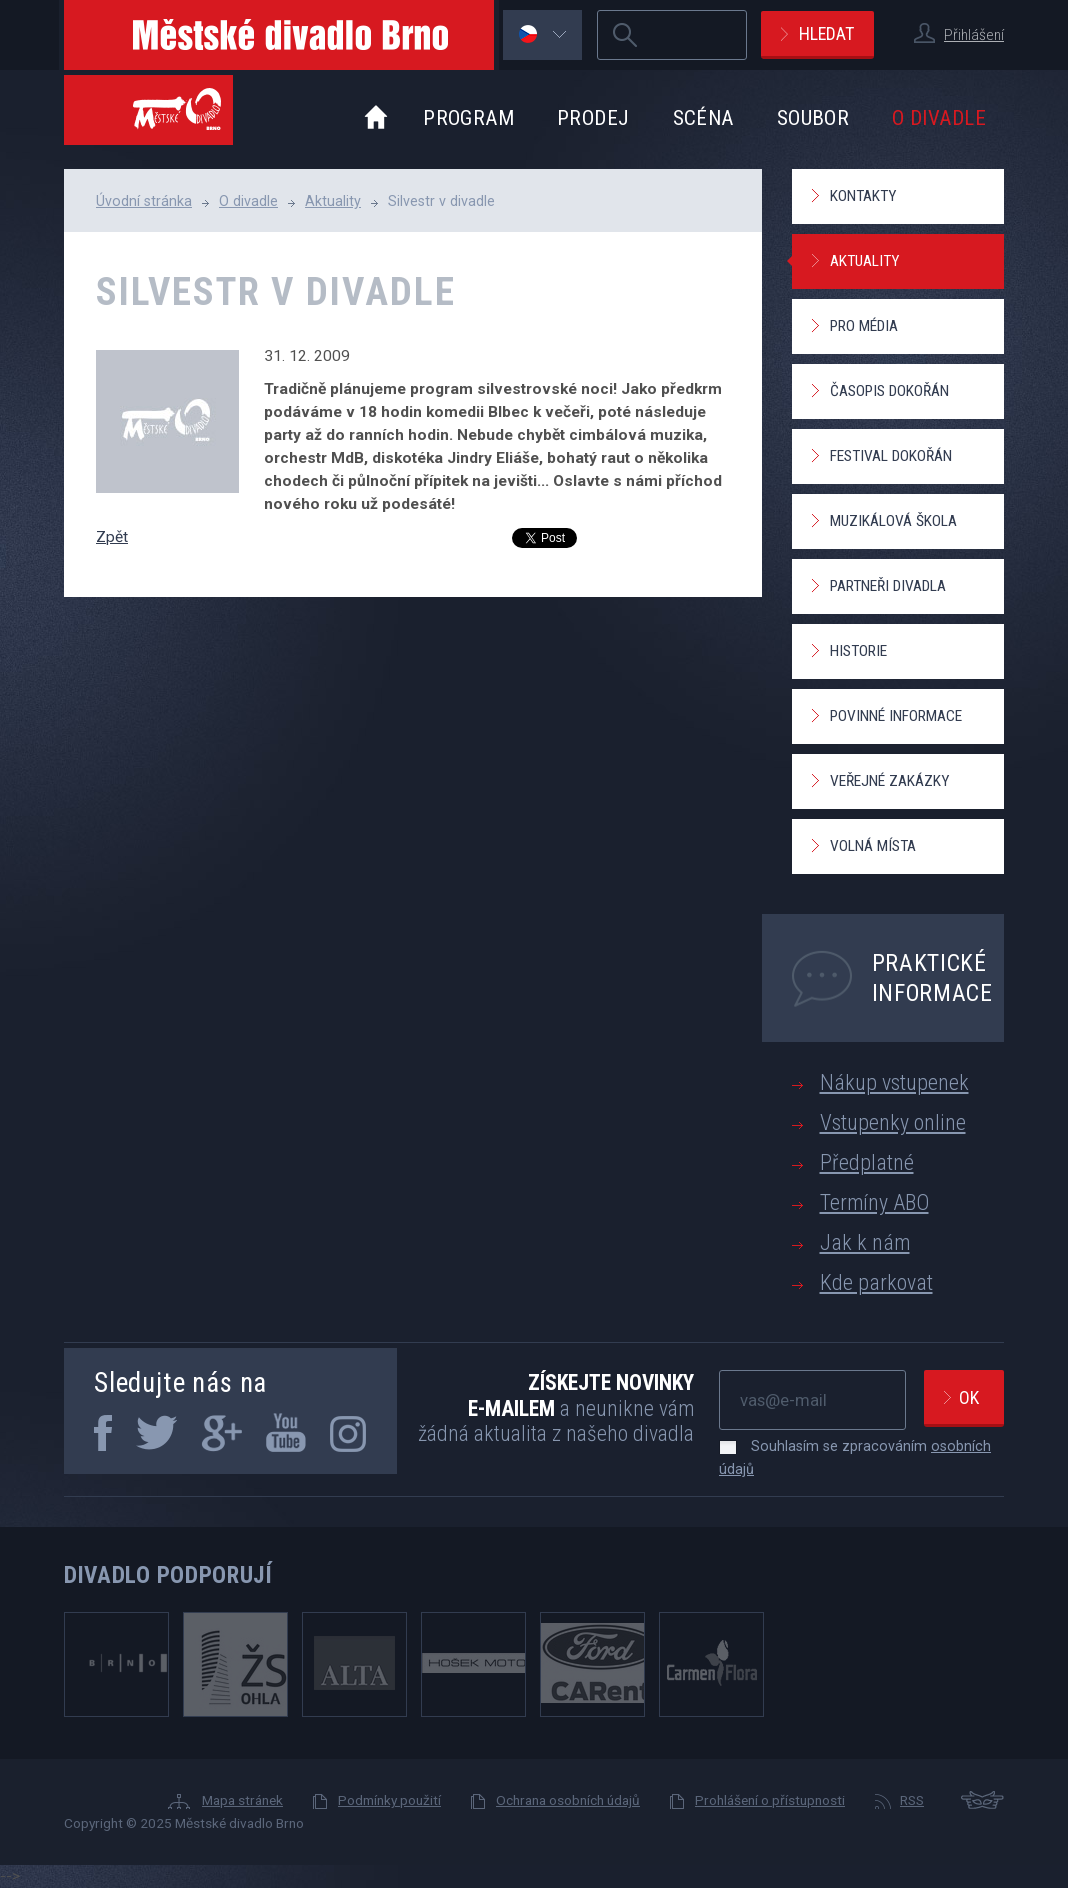 Image resolution: width=1068 pixels, height=1888 pixels. I want to click on Jak k nám, so click(865, 1242).